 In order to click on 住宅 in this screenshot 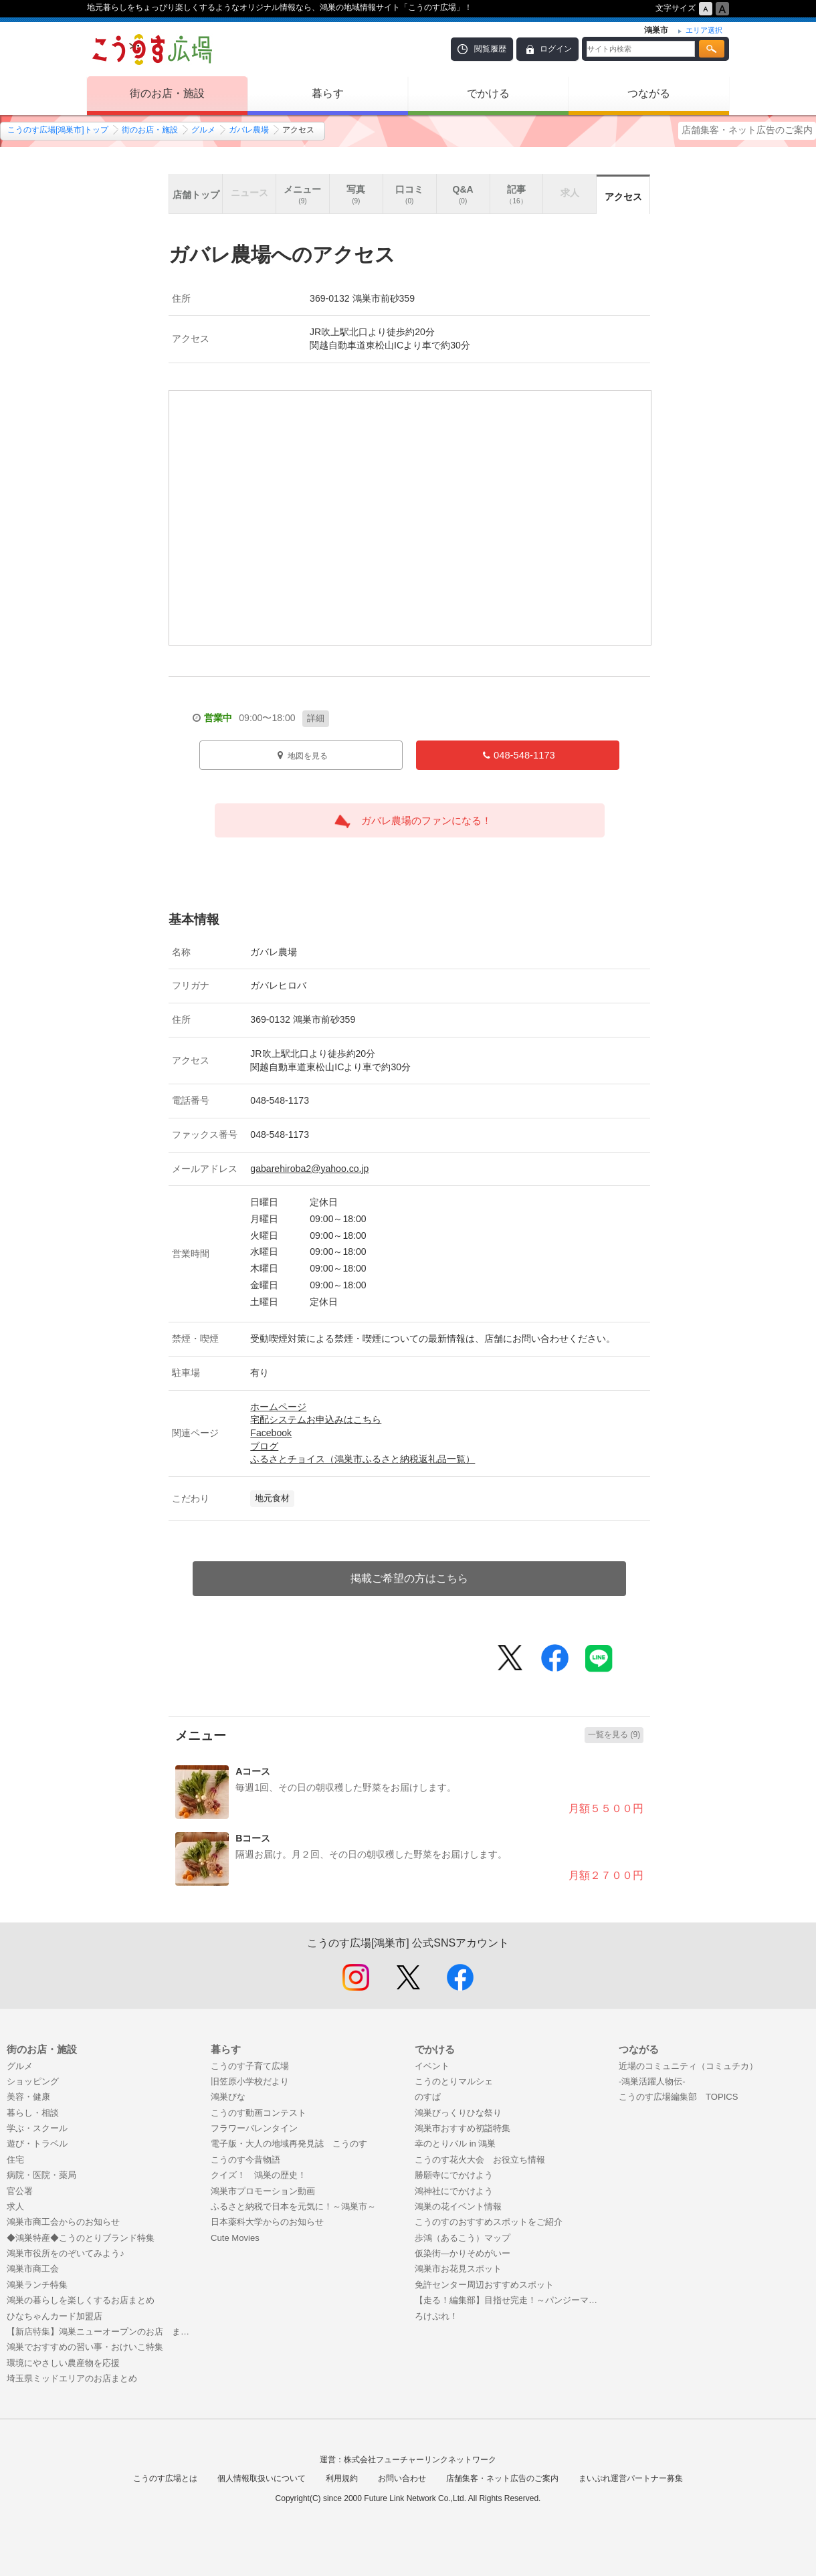, I will do `click(15, 2160)`.